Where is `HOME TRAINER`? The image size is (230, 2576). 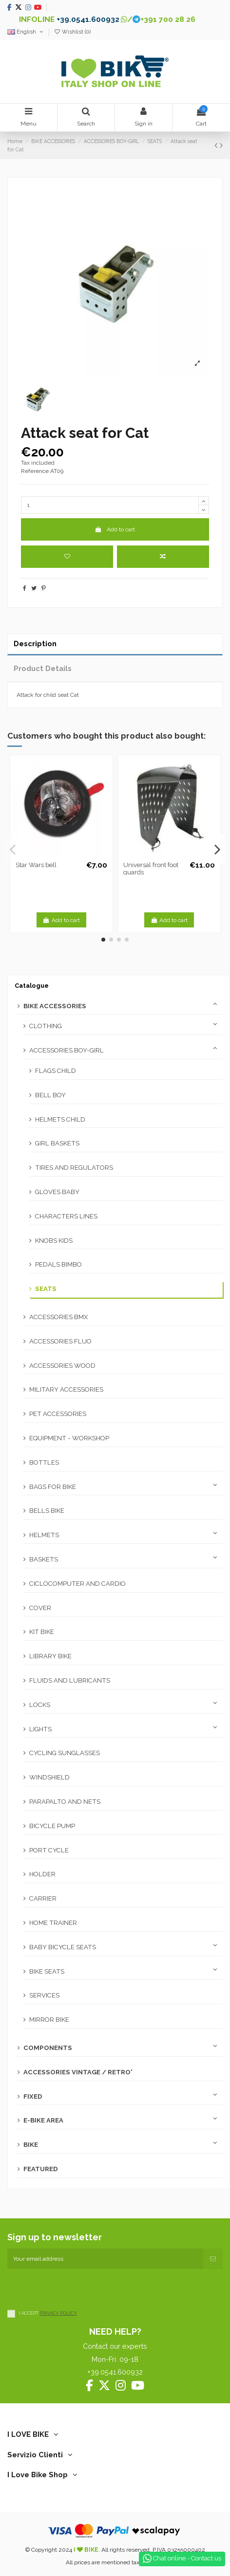
HOME TRAINER is located at coordinates (53, 1922).